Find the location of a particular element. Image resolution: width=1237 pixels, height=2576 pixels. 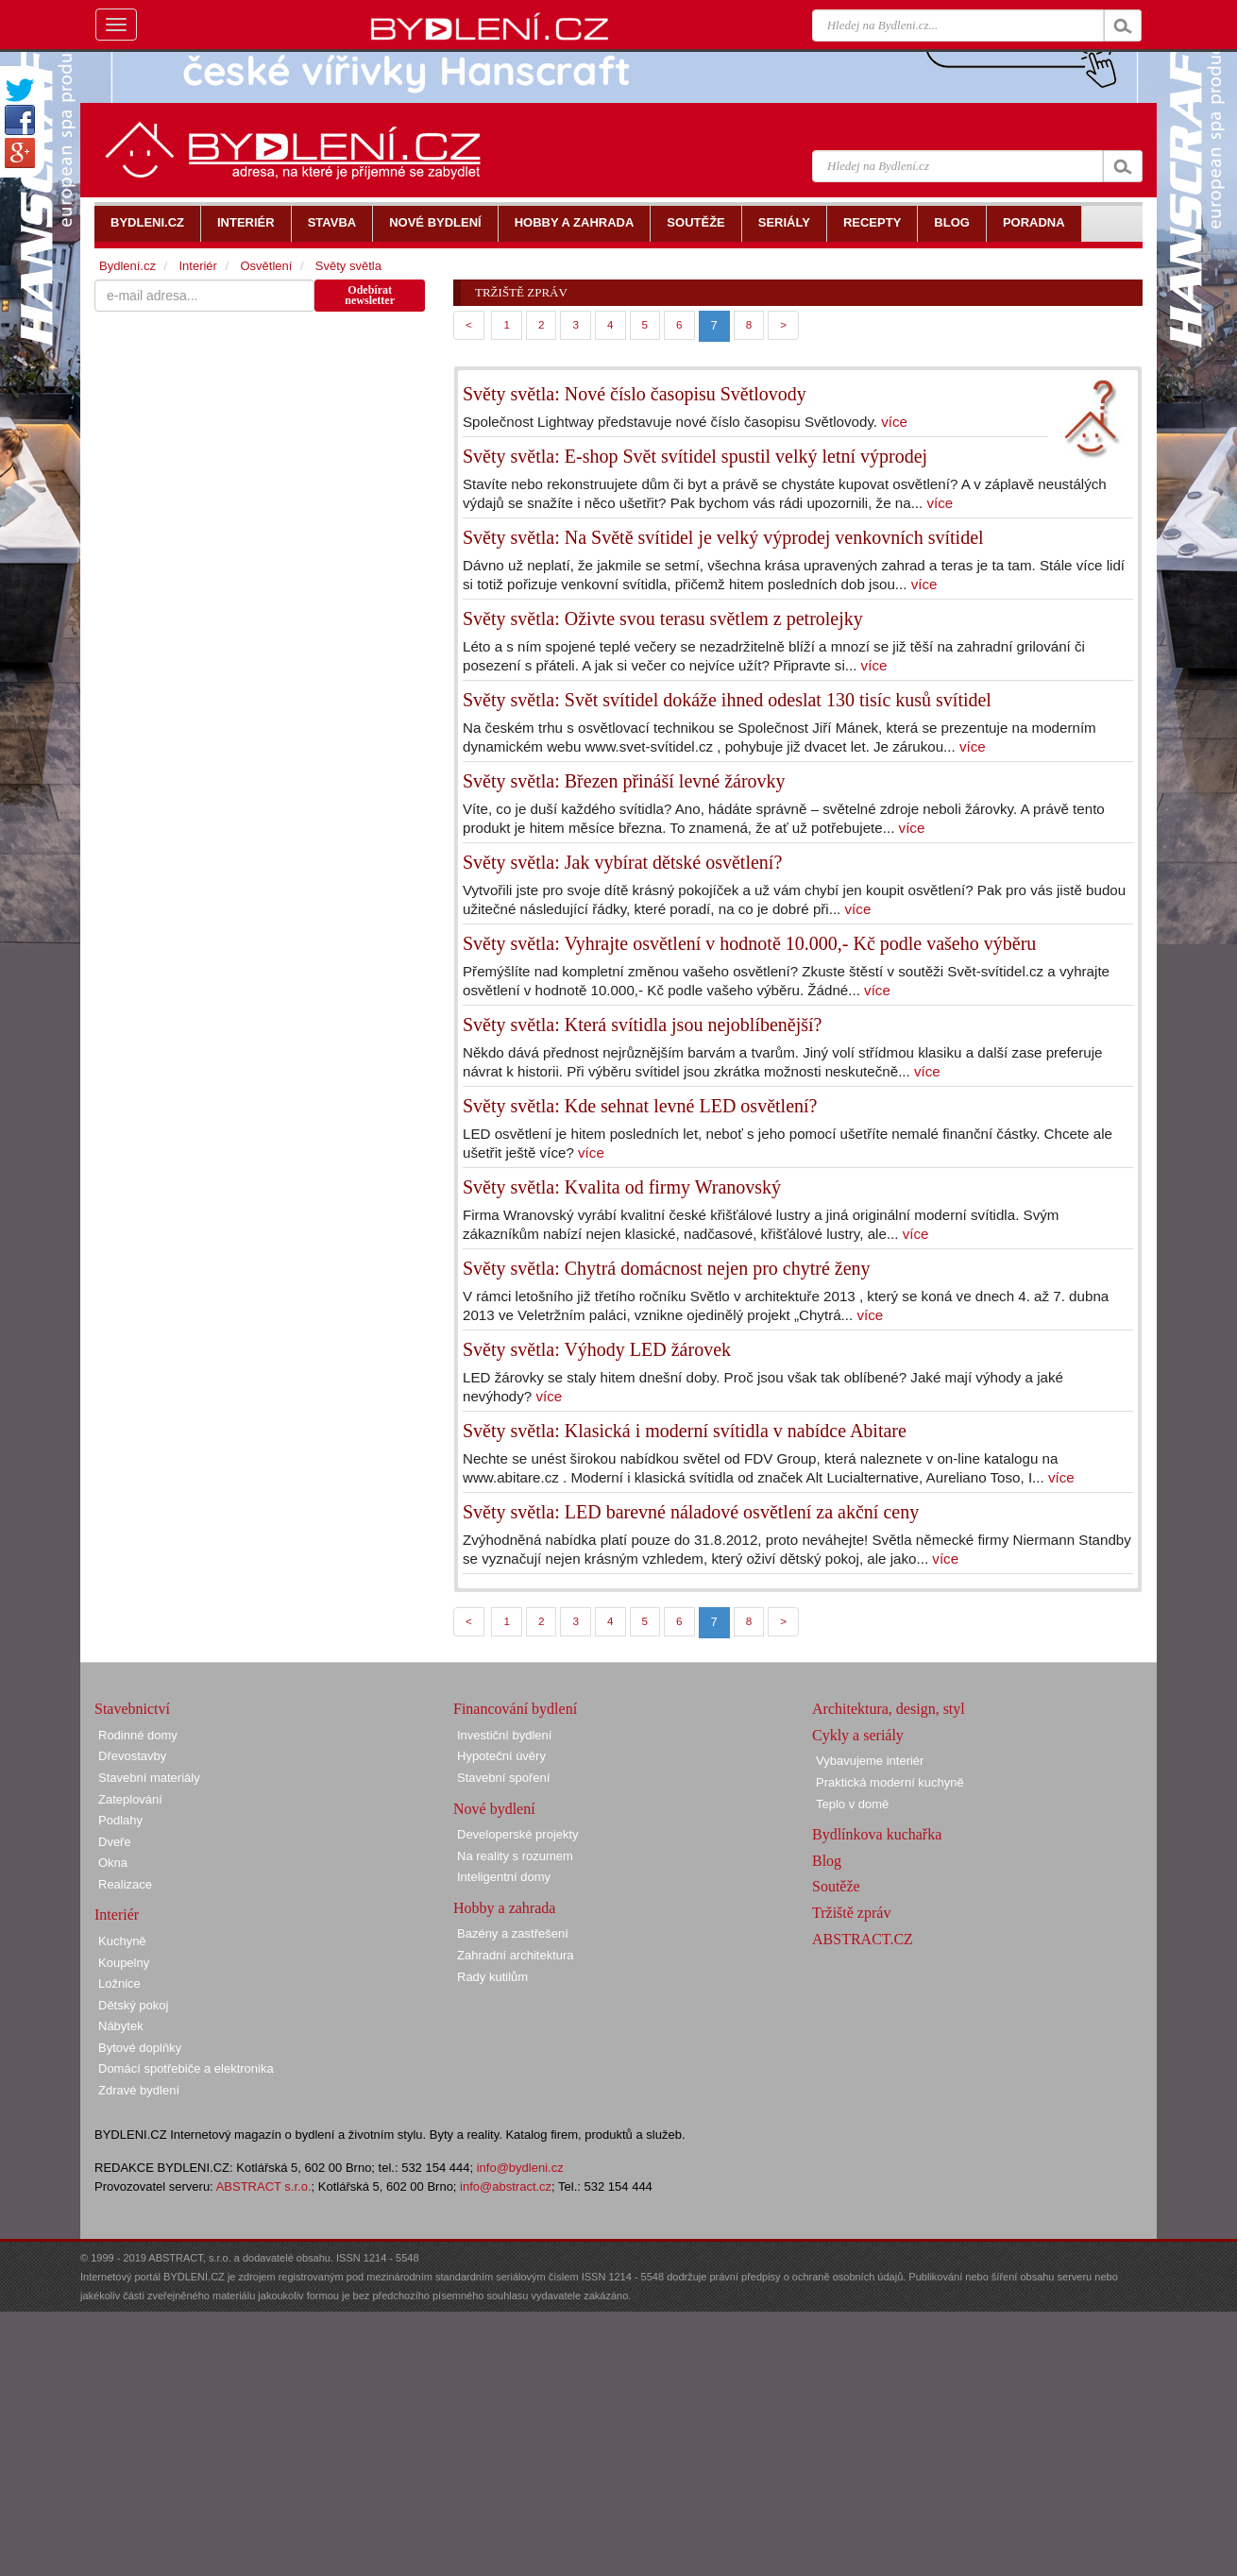

Interiér is located at coordinates (197, 266).